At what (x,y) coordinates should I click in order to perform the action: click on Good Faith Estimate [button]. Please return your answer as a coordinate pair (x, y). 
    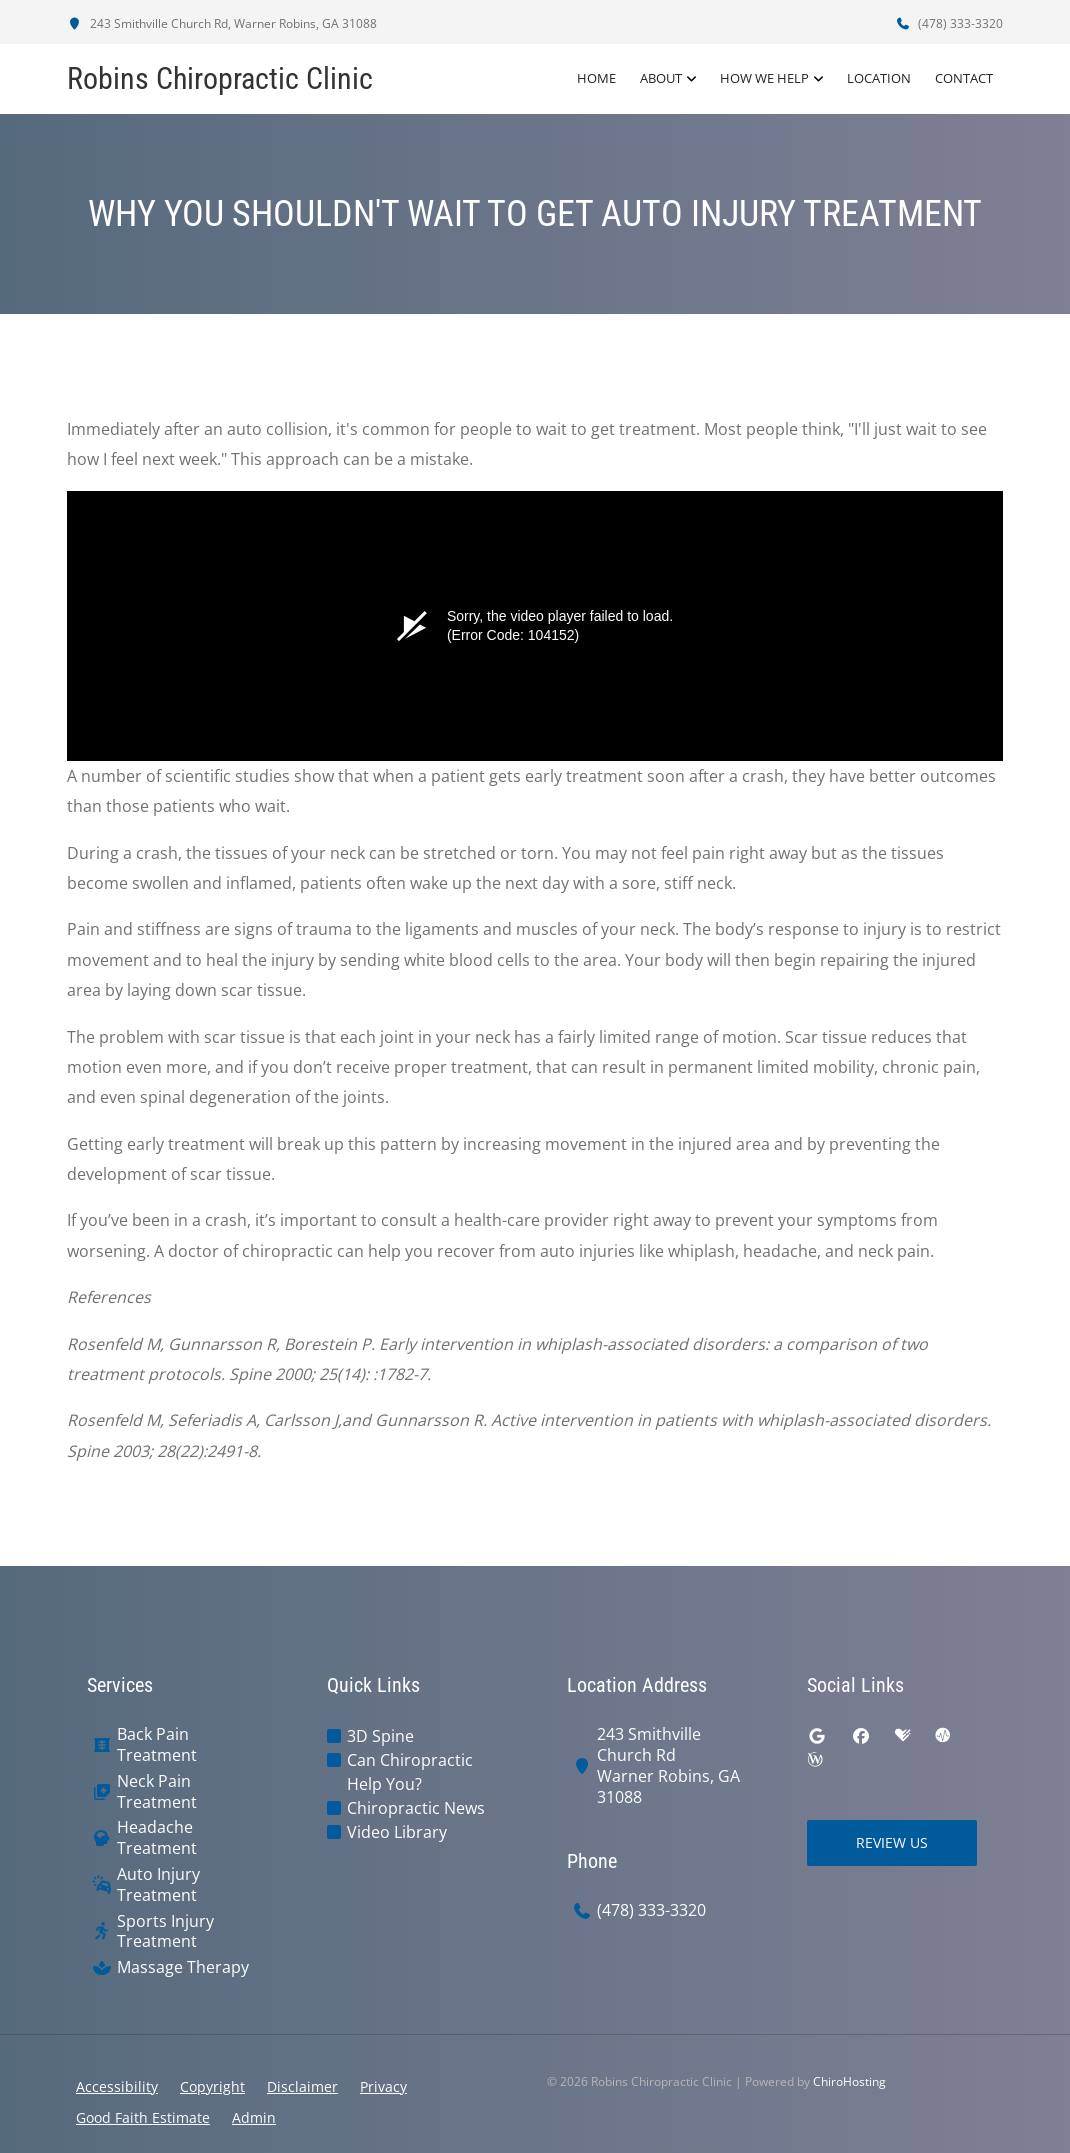
    Looking at the image, I should click on (143, 2117).